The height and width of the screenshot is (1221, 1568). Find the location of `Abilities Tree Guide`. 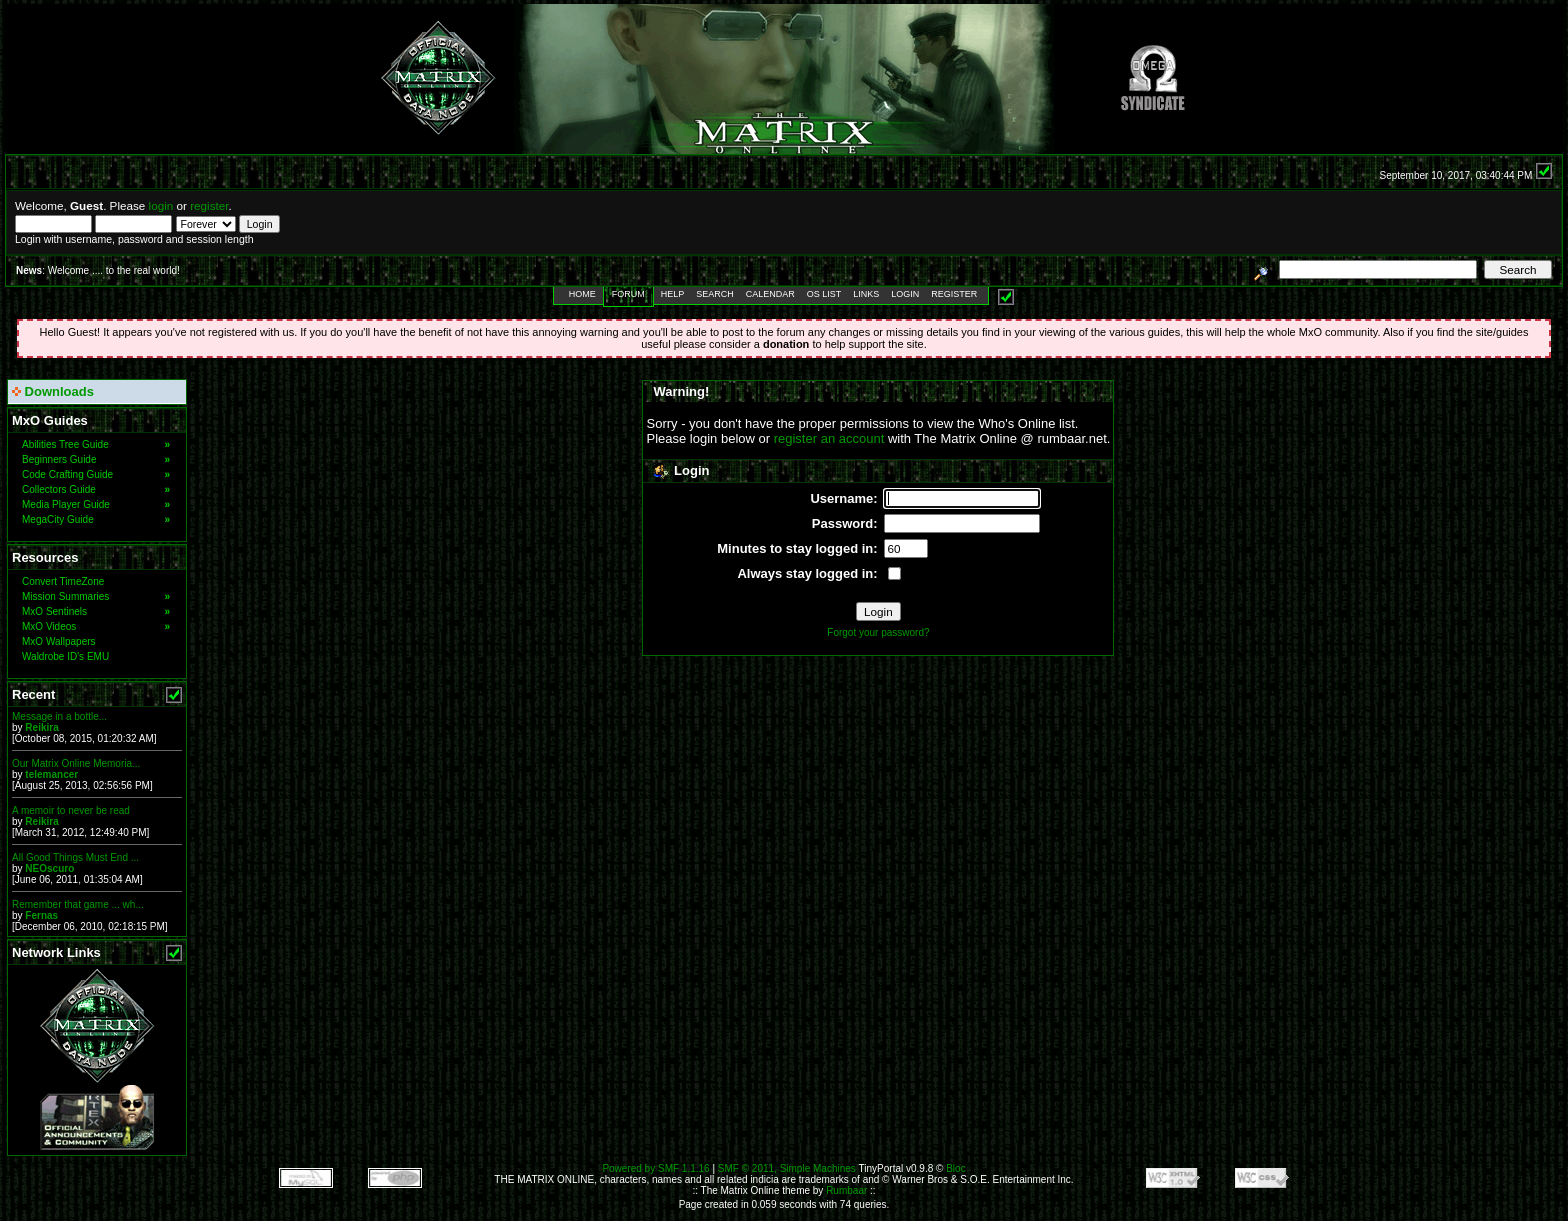

Abilities Tree Guide is located at coordinates (96, 444).